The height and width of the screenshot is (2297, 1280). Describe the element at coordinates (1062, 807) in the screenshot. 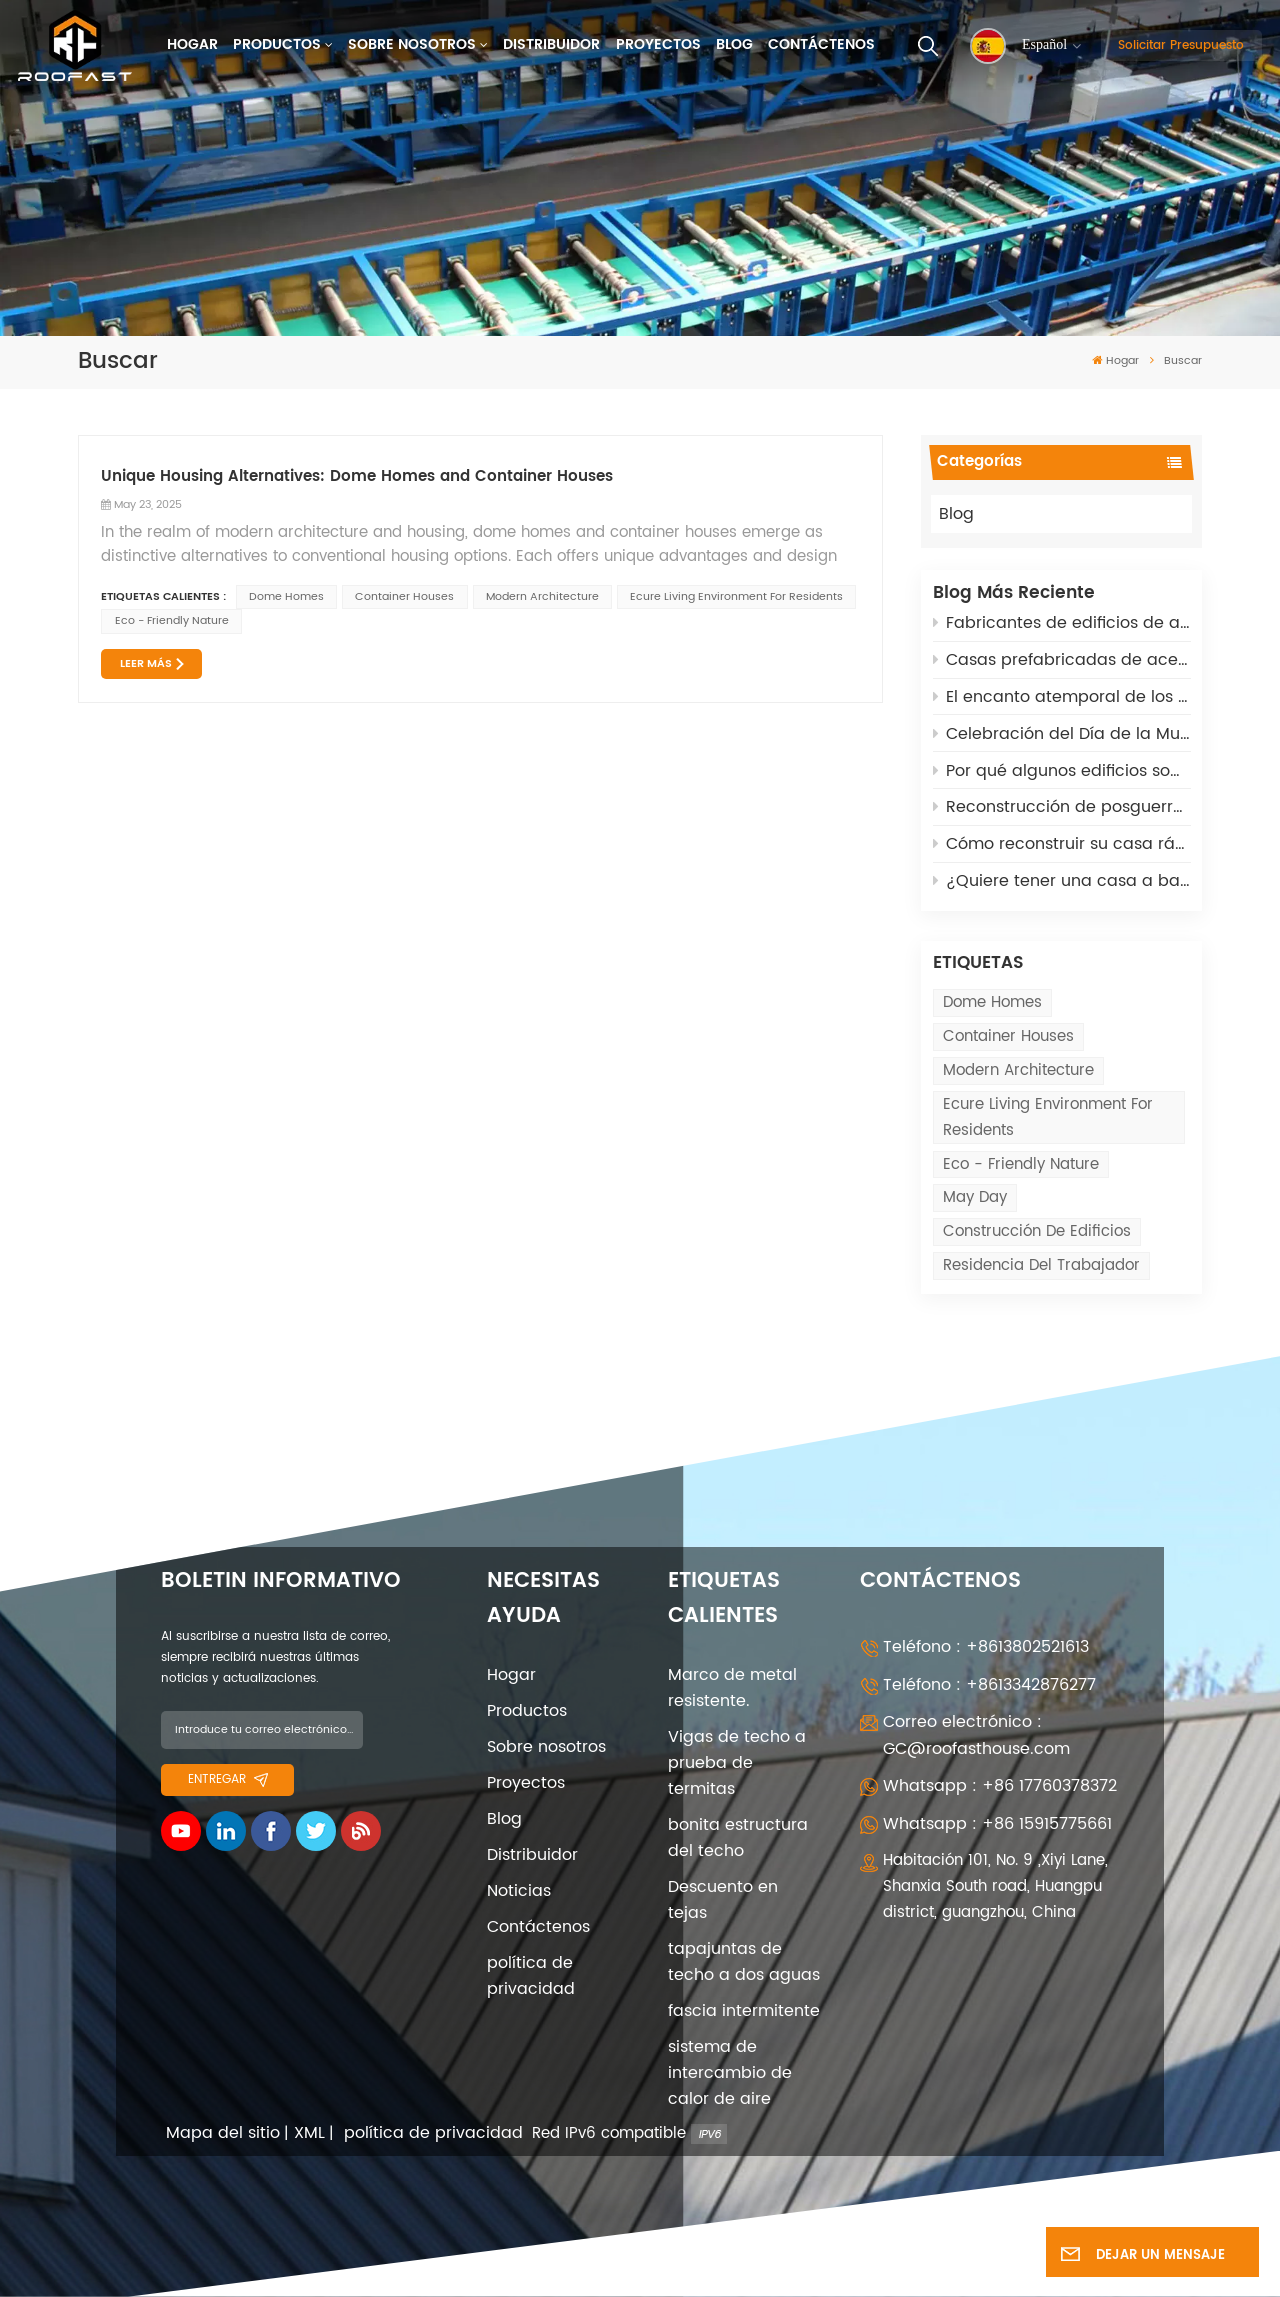

I see `Reconstrucción de posguerra: adoptar cabañas Quonset para soluciones sostenibles` at that location.